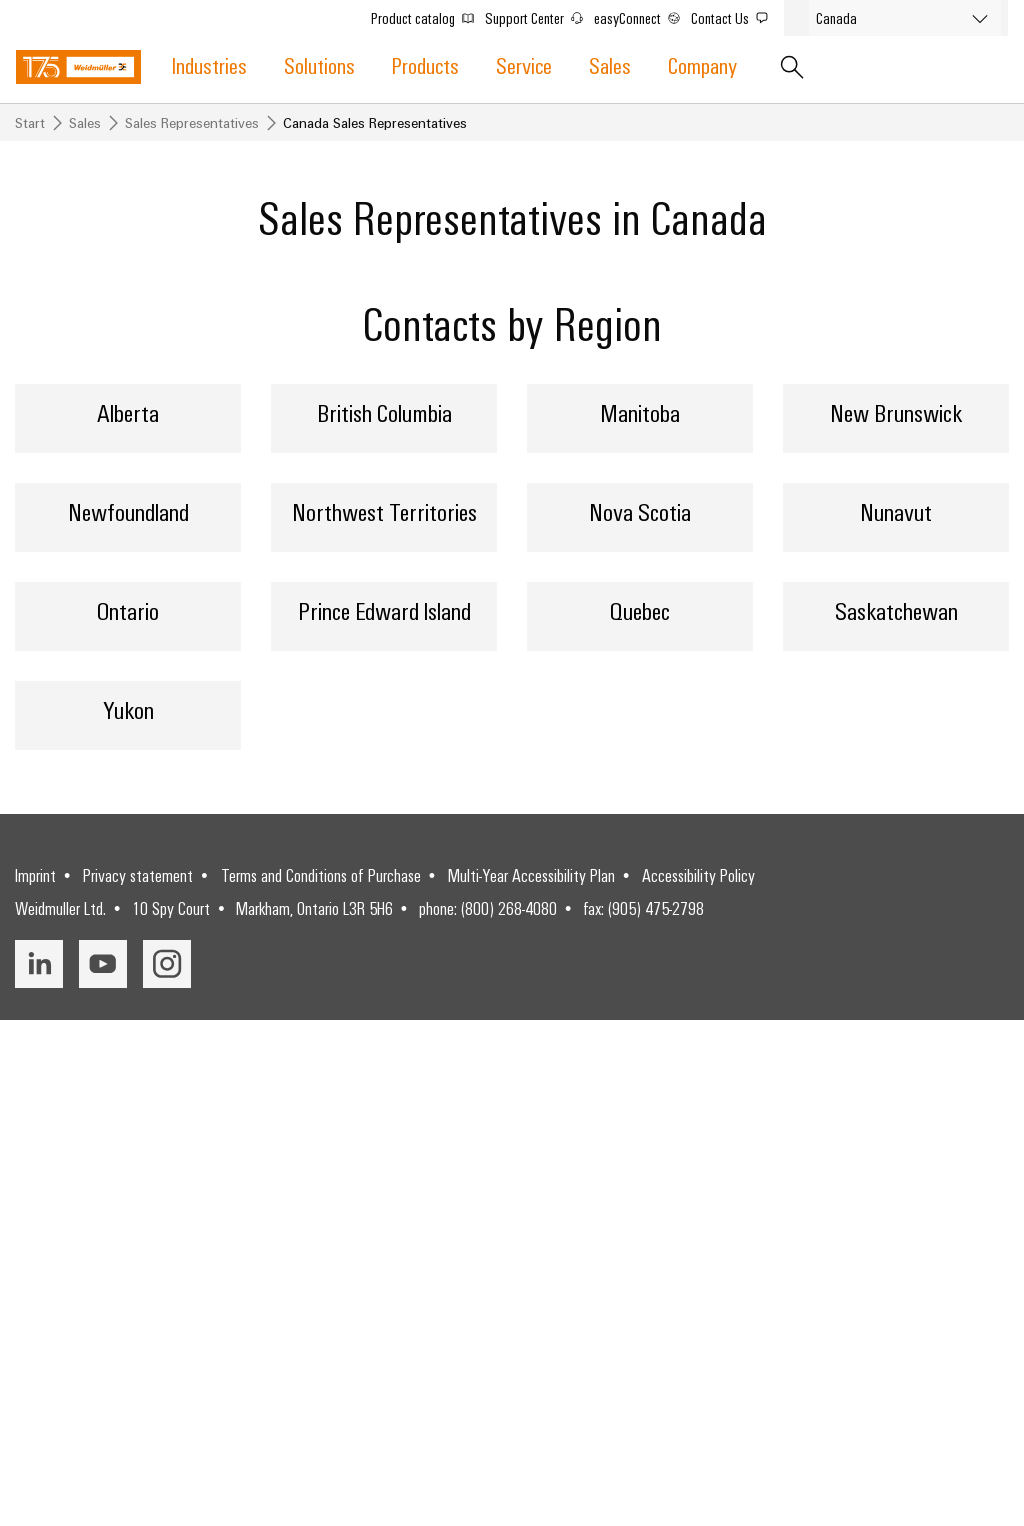 The height and width of the screenshot is (1526, 1024). Describe the element at coordinates (538, 16) in the screenshot. I see `Support Center` at that location.